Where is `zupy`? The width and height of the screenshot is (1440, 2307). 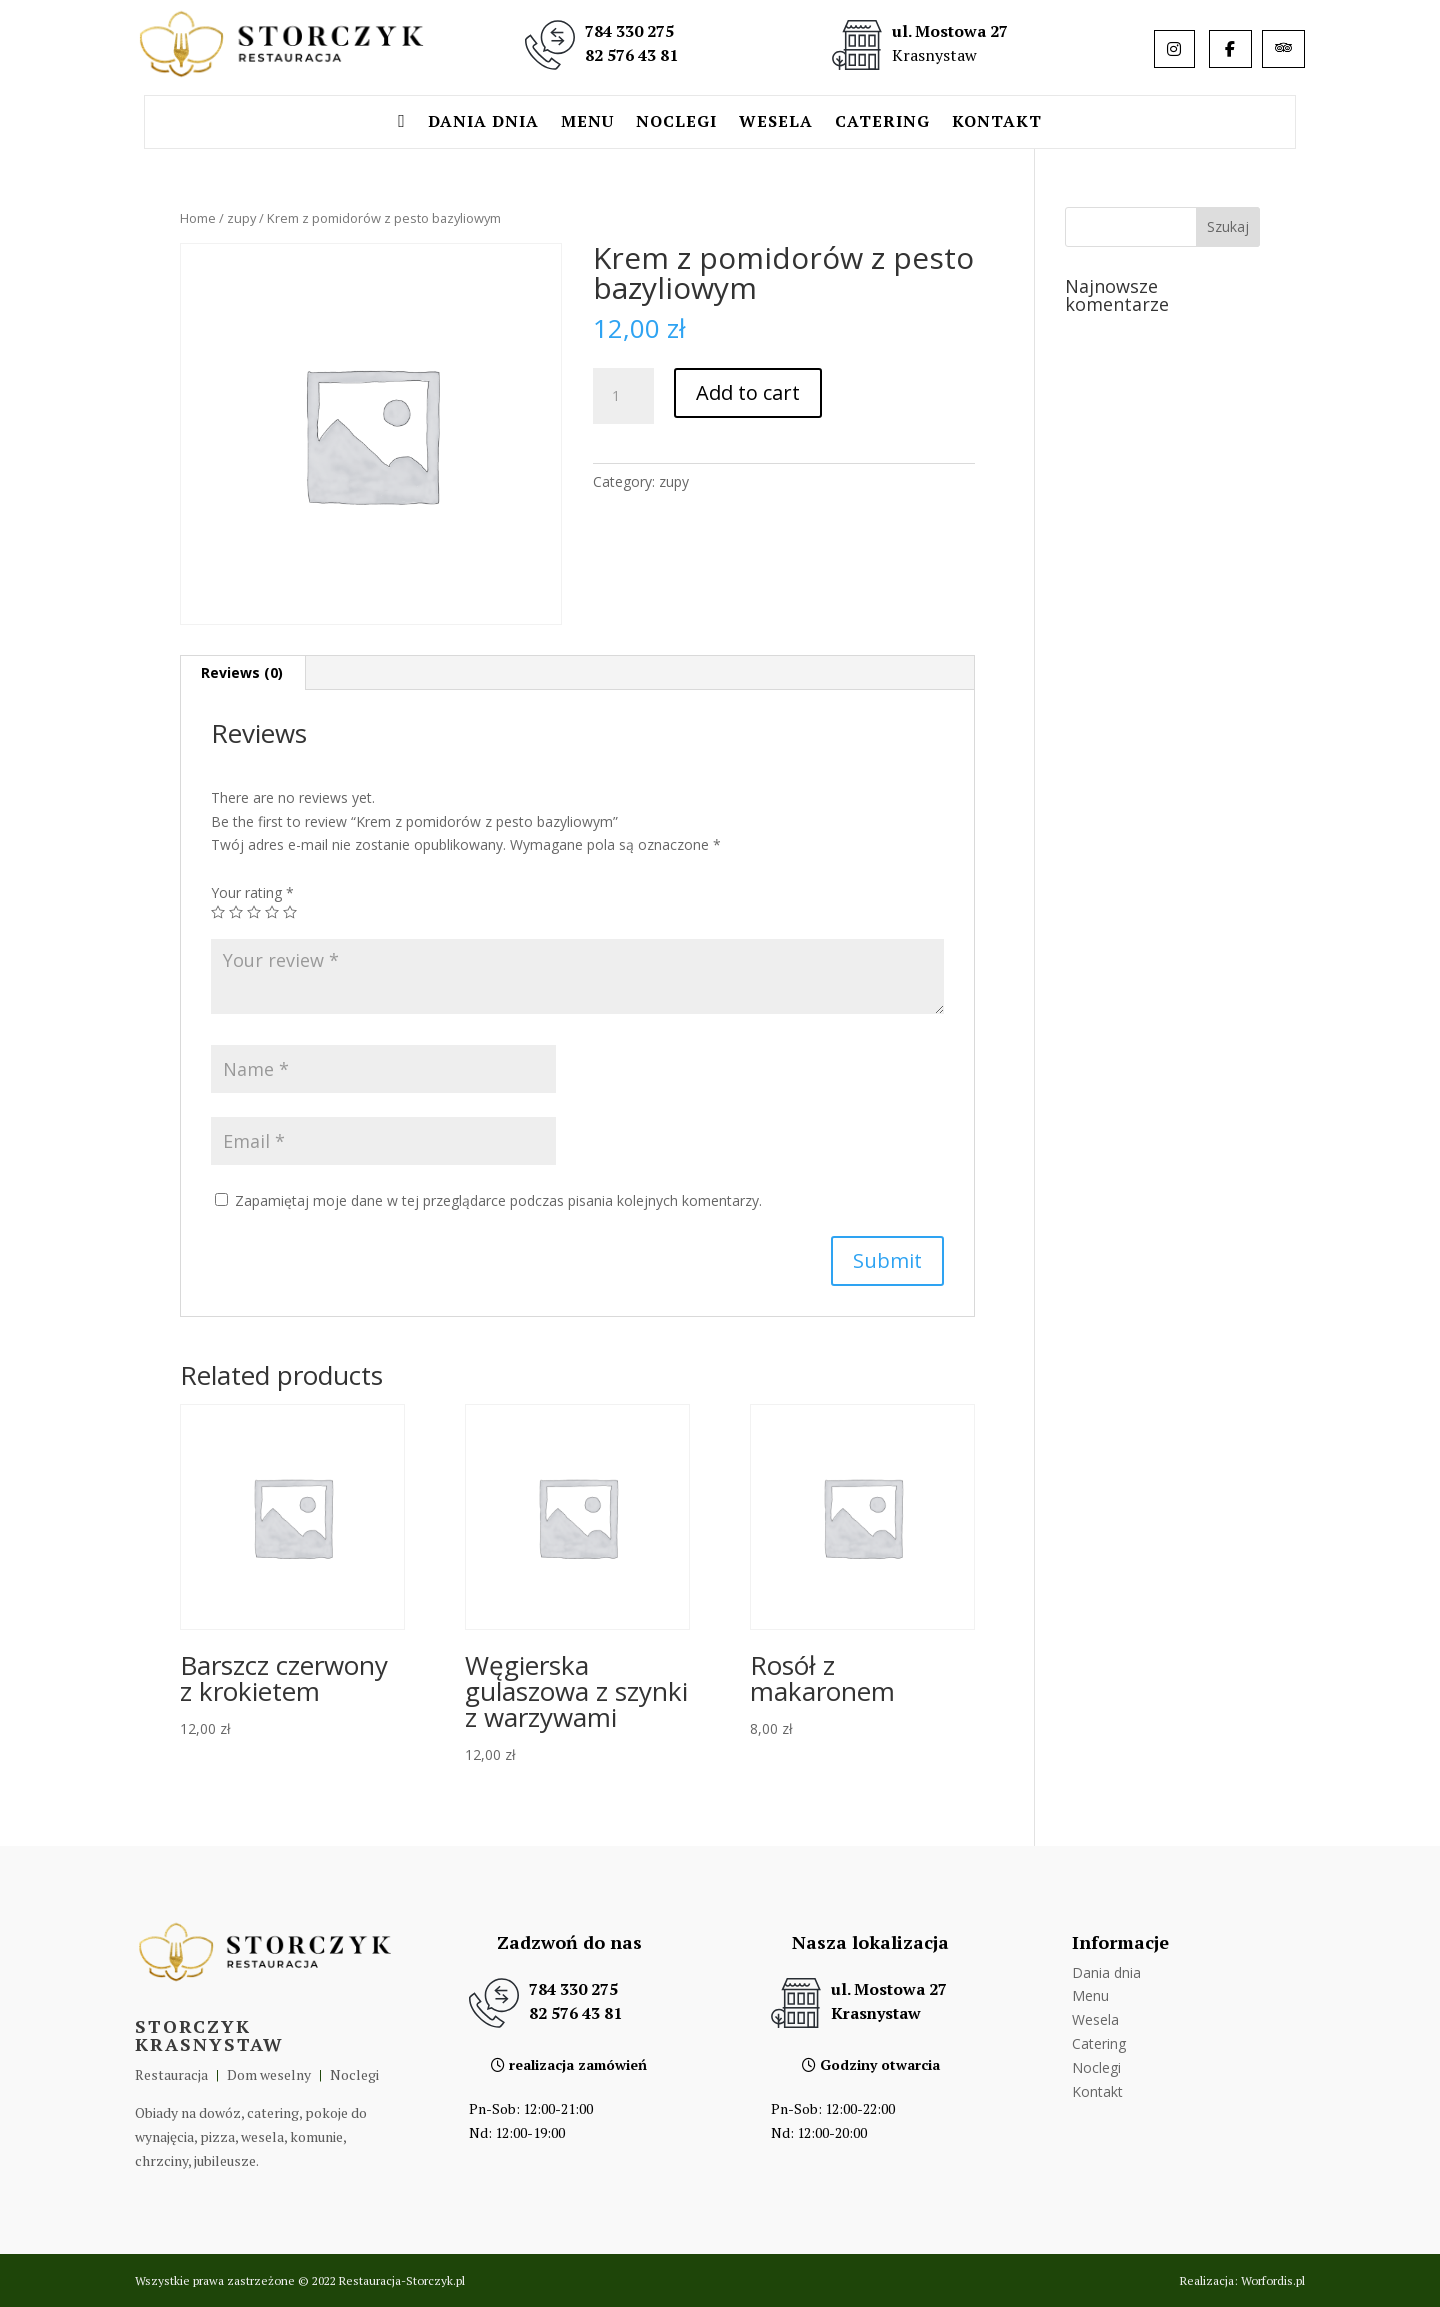 zupy is located at coordinates (241, 218).